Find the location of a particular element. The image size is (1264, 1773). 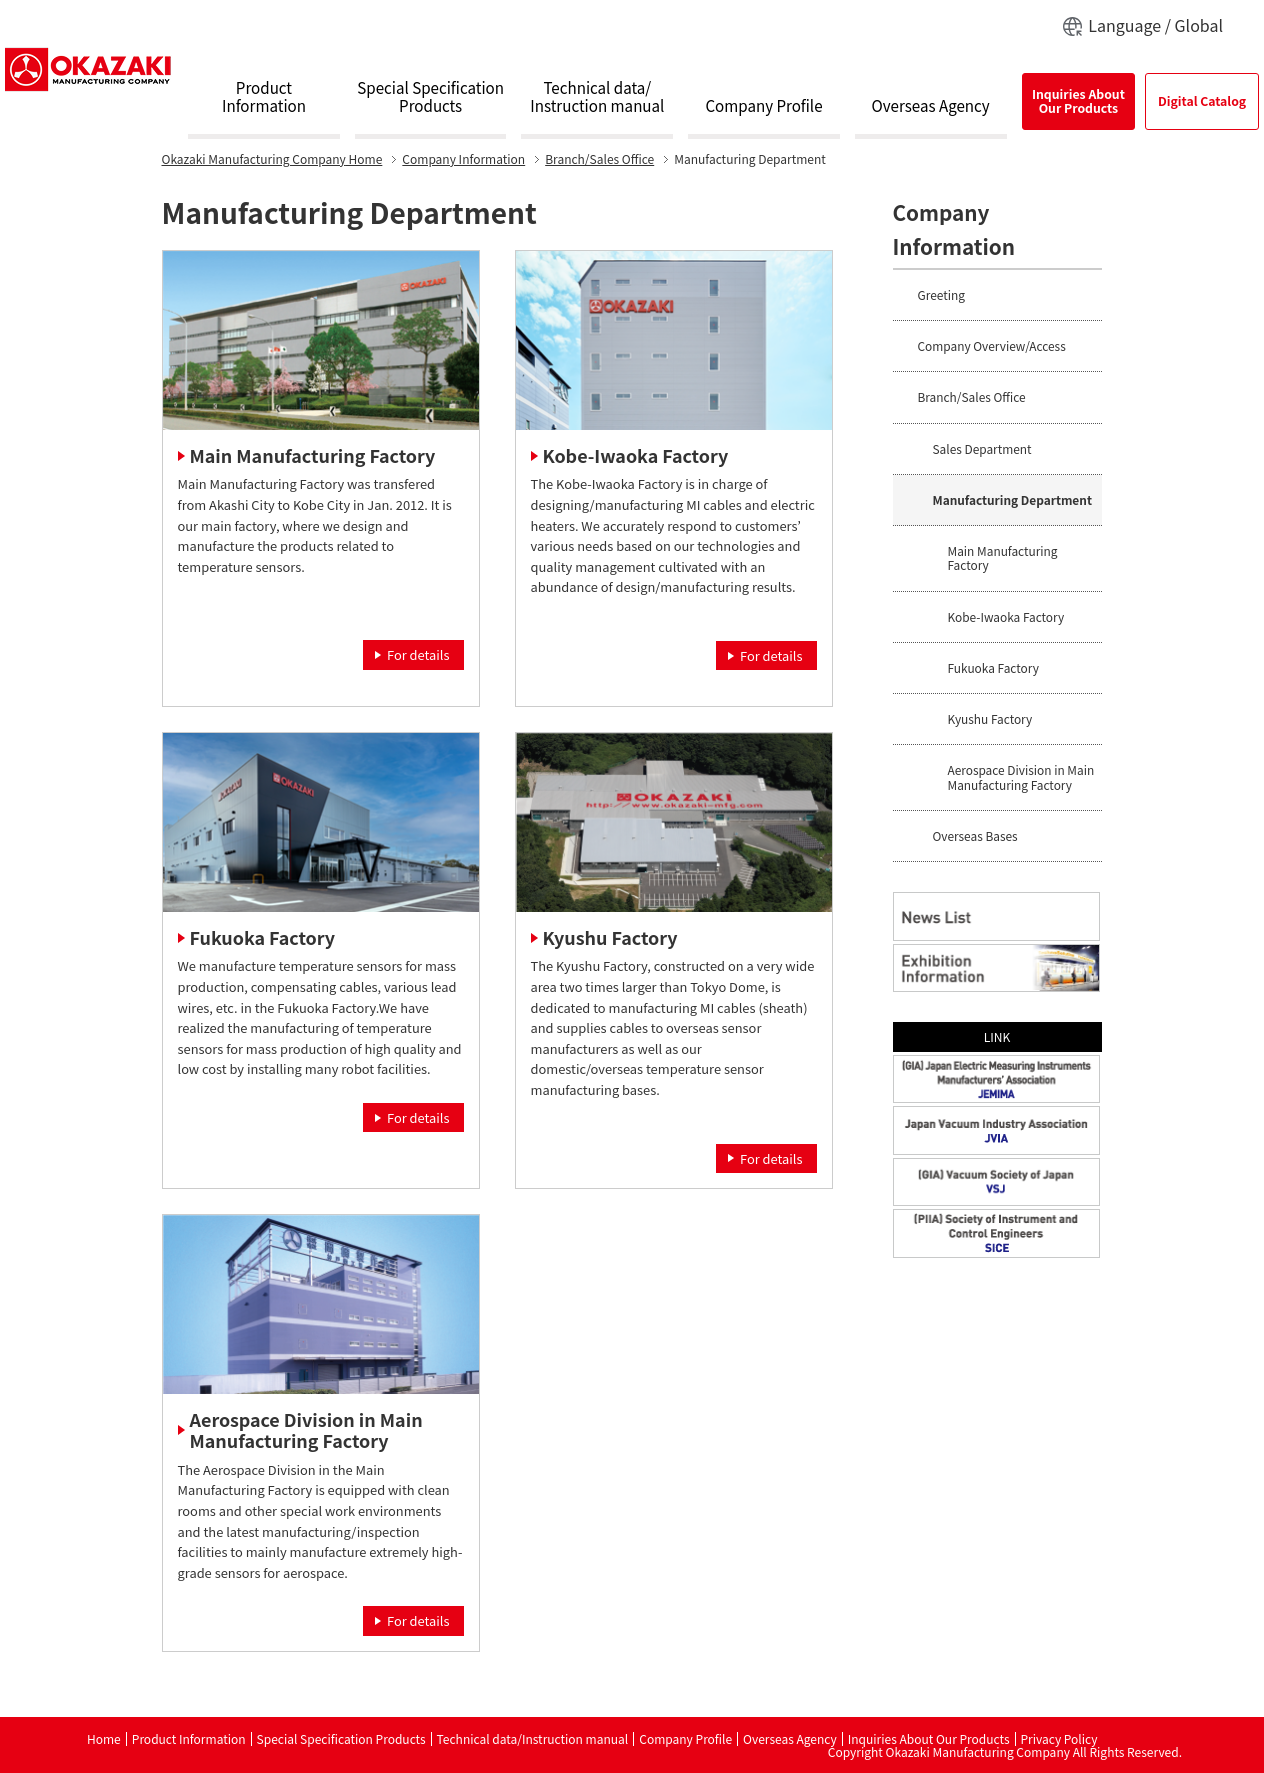

Inquiries About Our Products is located at coordinates (929, 1738).